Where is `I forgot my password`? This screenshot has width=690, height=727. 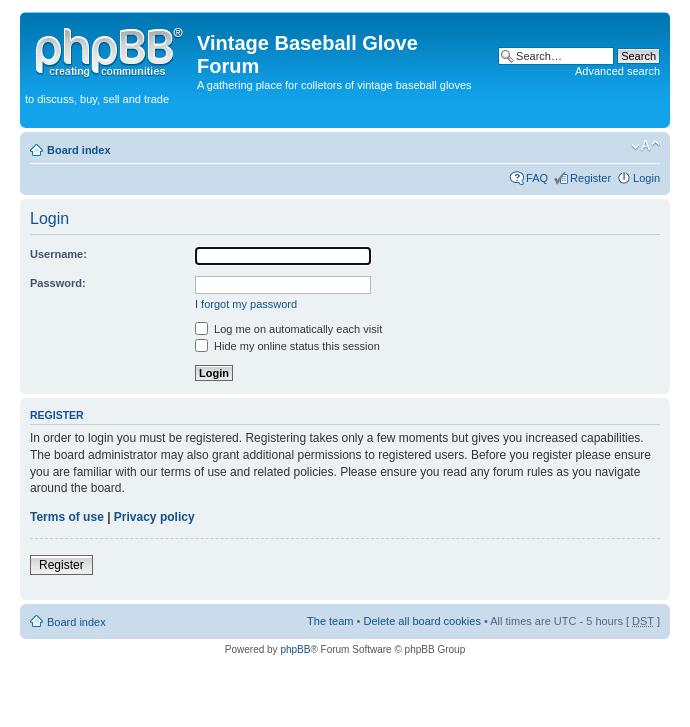 I forgot my password is located at coordinates (246, 304).